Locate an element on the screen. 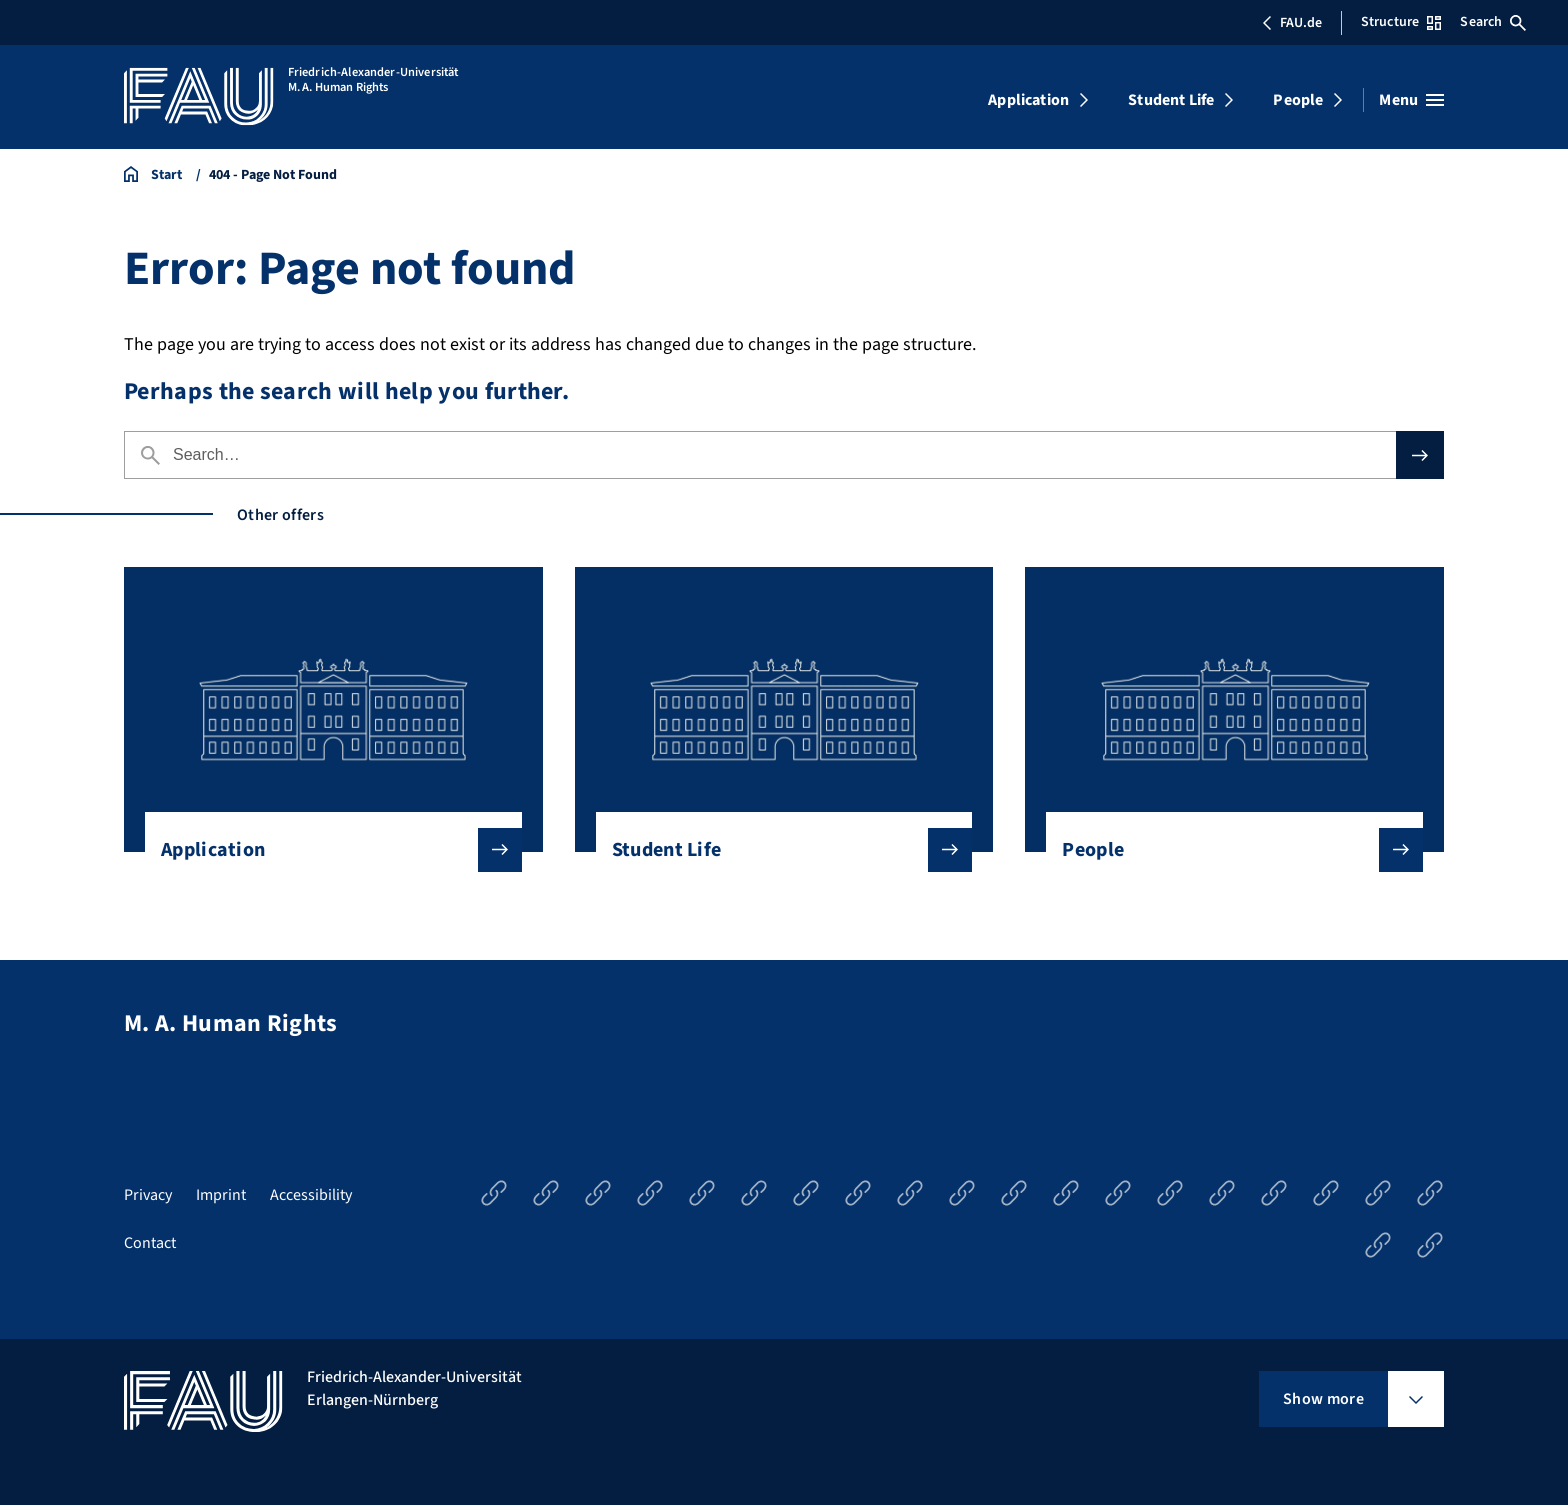 The width and height of the screenshot is (1568, 1505). FAU.de is located at coordinates (1292, 23).